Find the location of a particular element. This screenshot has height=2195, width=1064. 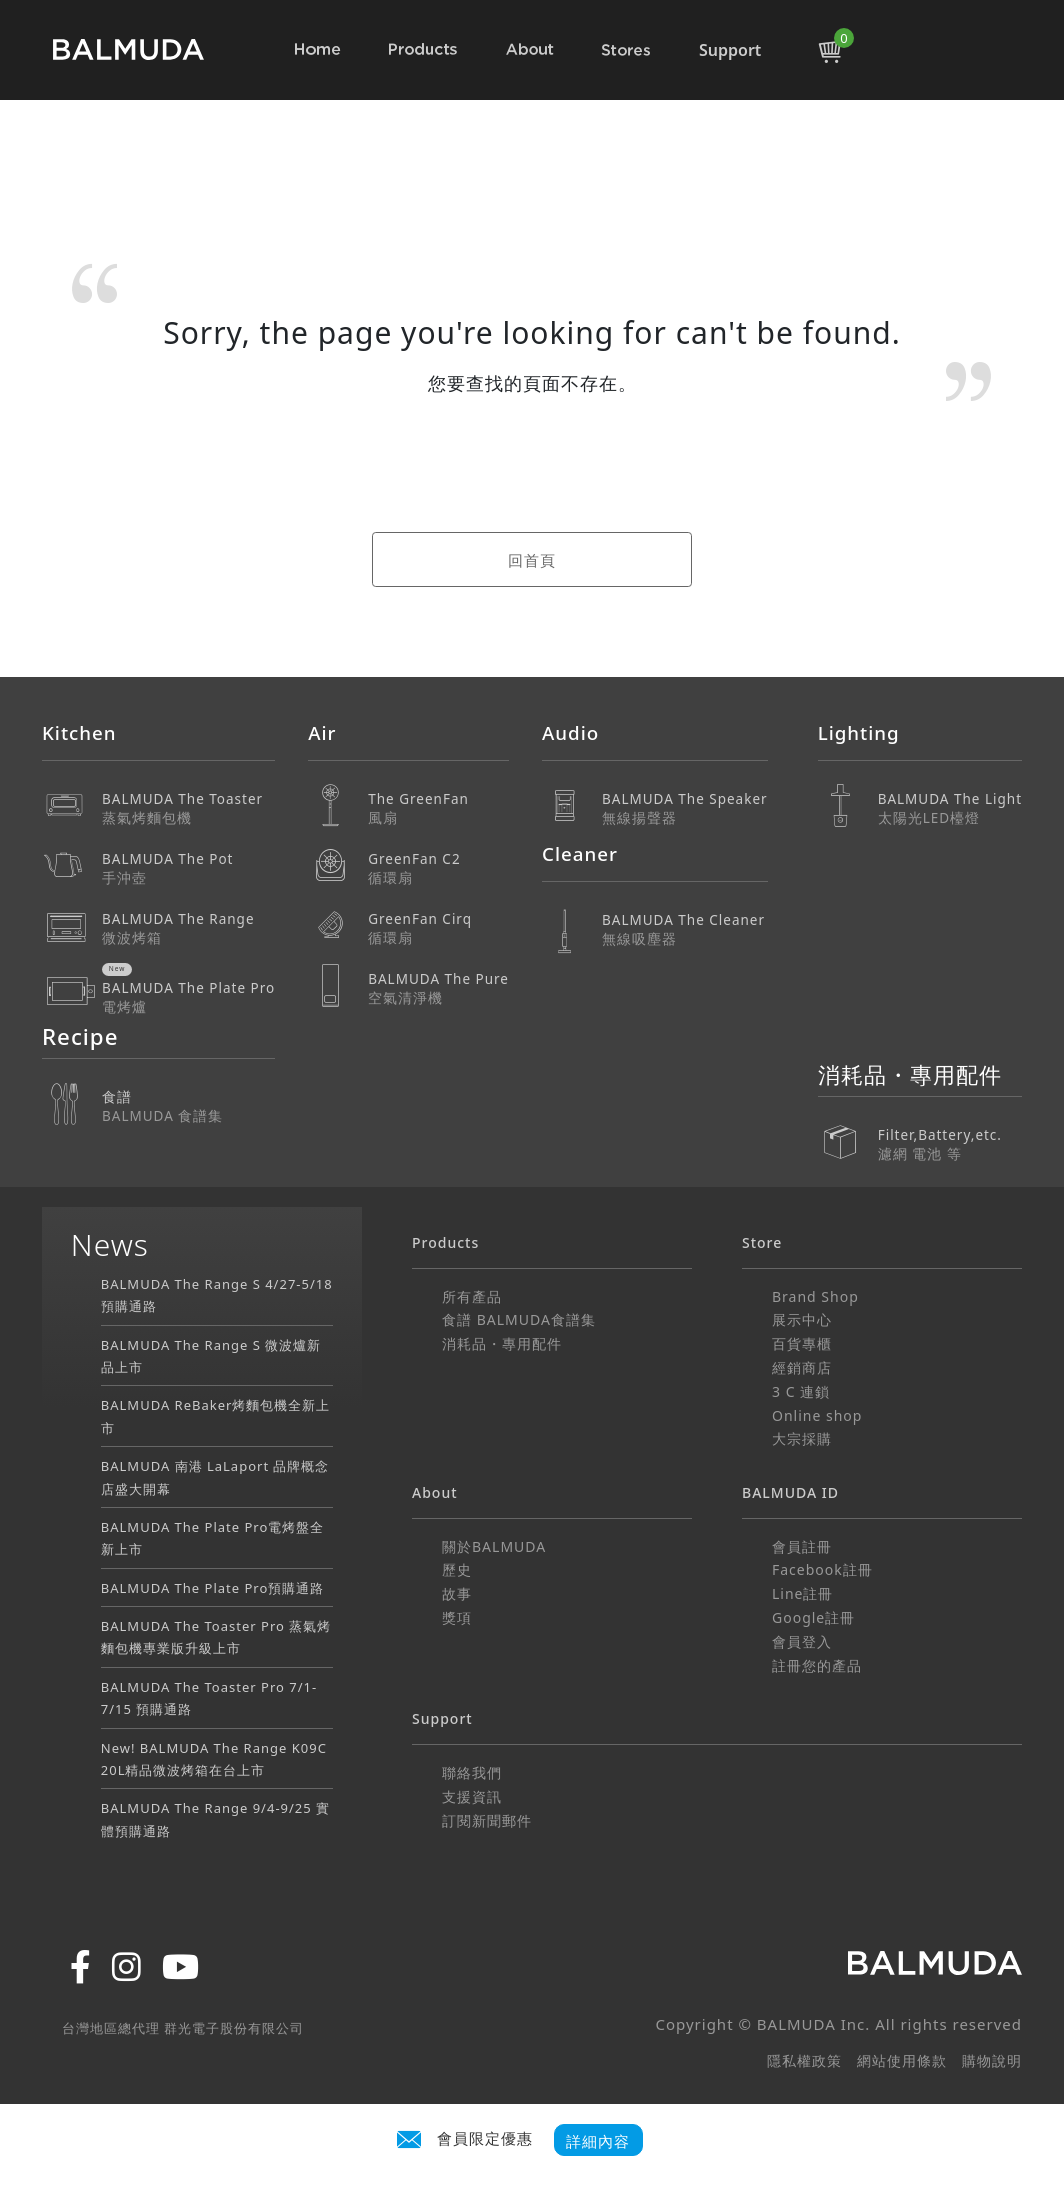

Google註冊 is located at coordinates (813, 1617).